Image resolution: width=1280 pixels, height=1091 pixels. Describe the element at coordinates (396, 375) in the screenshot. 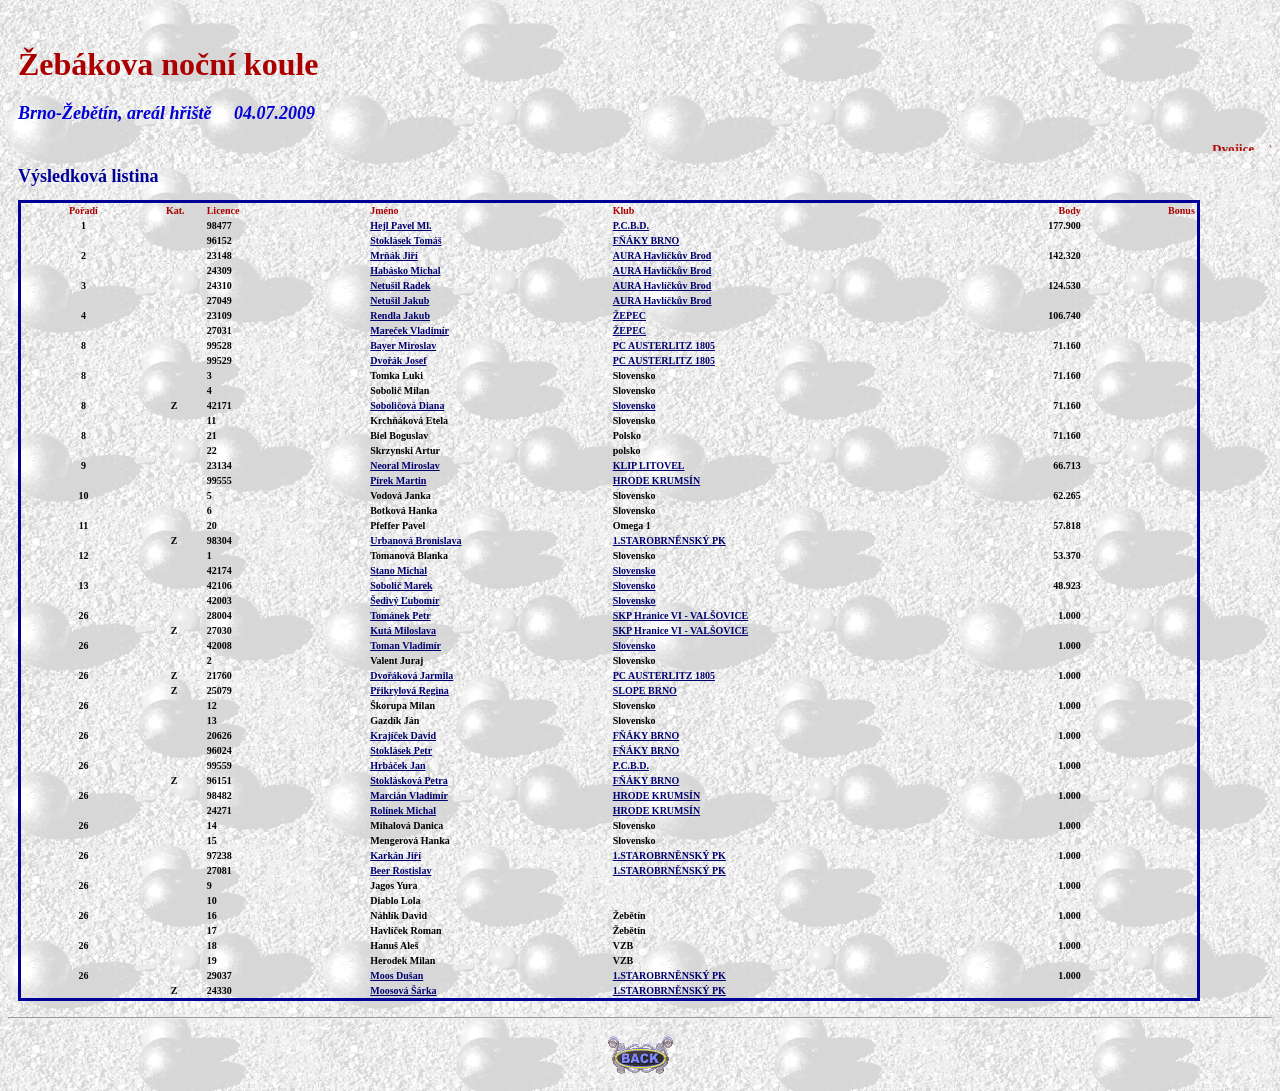

I see `Tomka Luki` at that location.